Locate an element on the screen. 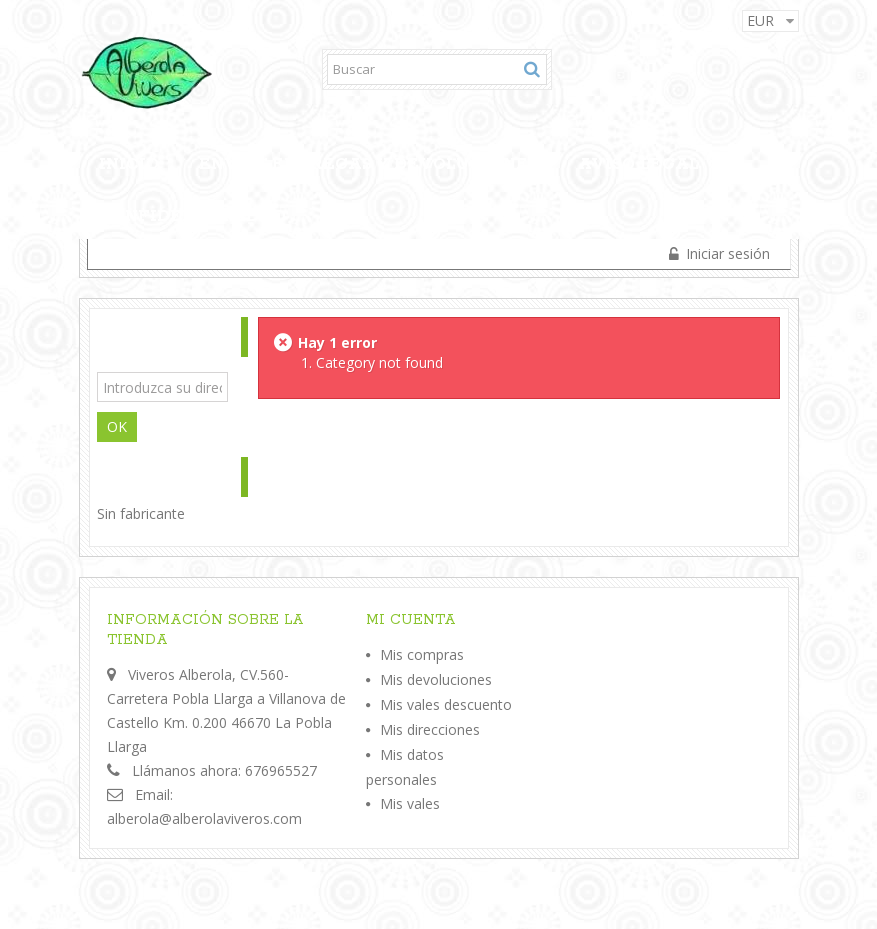  Mi cuenta is located at coordinates (411, 620).